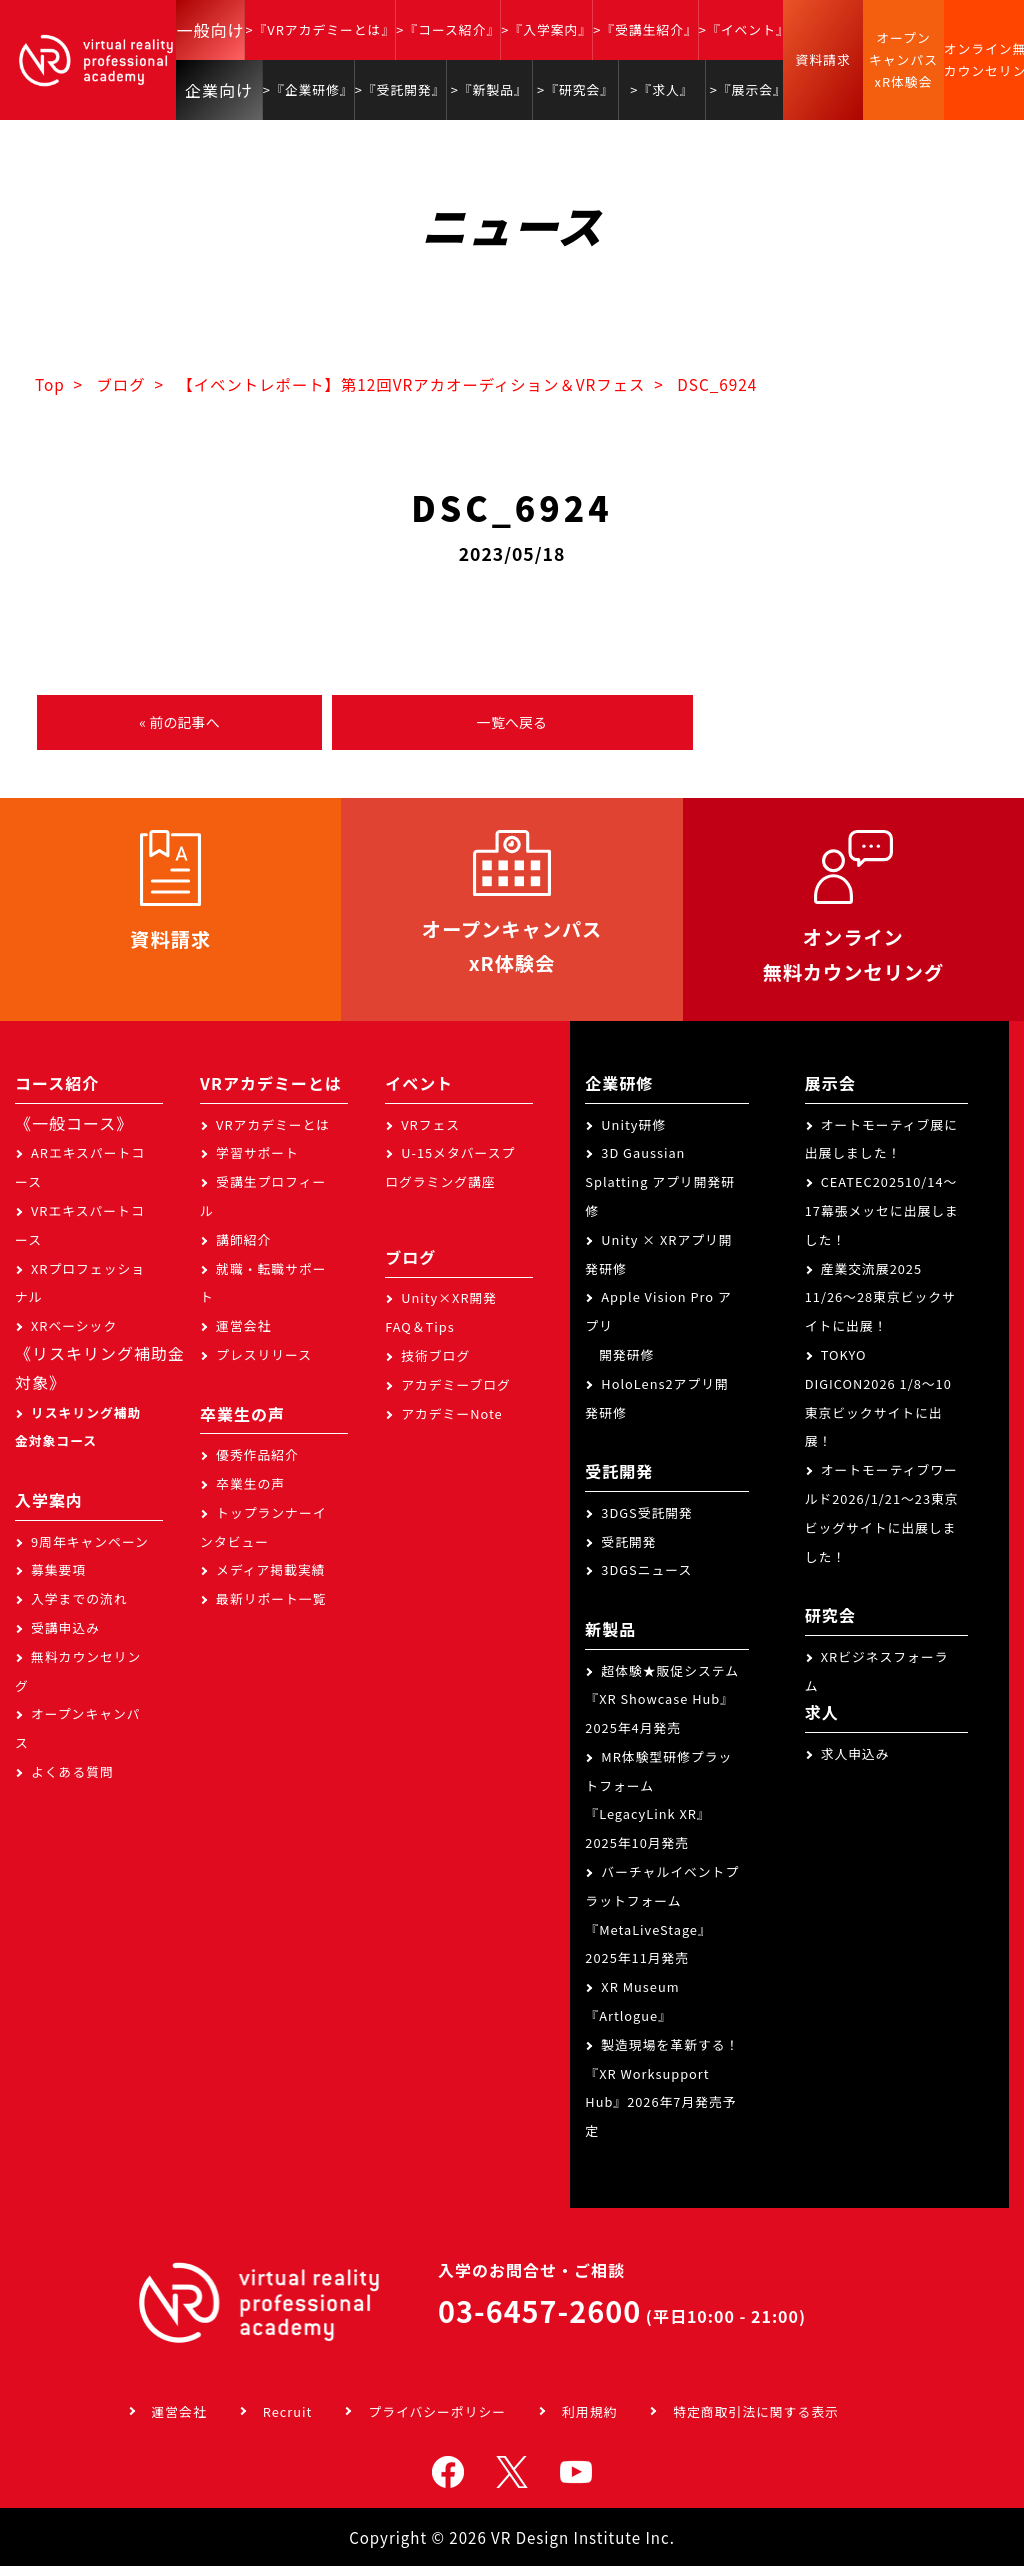 This screenshot has height=2566, width=1024. What do you see at coordinates (589, 2411) in the screenshot?
I see `利用規約` at bounding box center [589, 2411].